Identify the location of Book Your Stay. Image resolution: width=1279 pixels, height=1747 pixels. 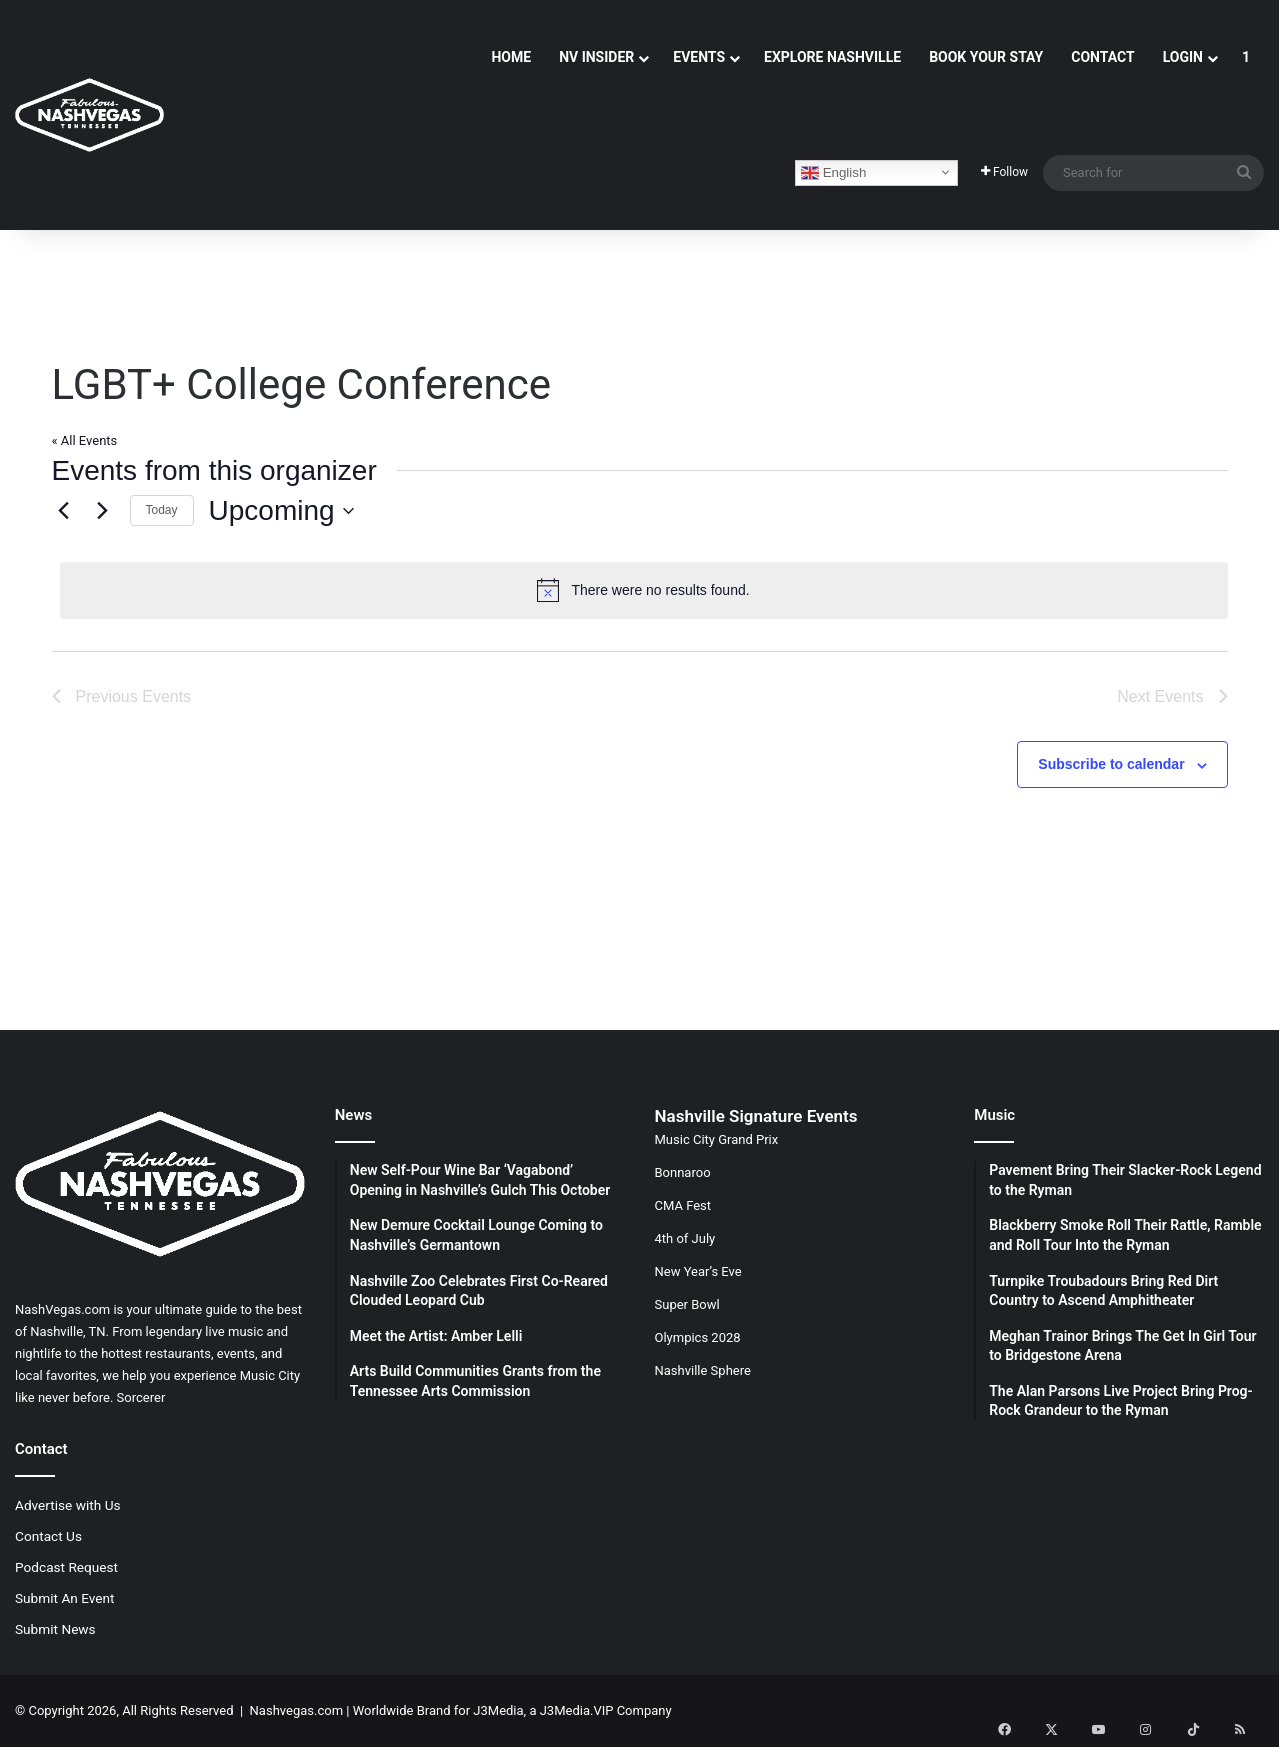
(986, 57).